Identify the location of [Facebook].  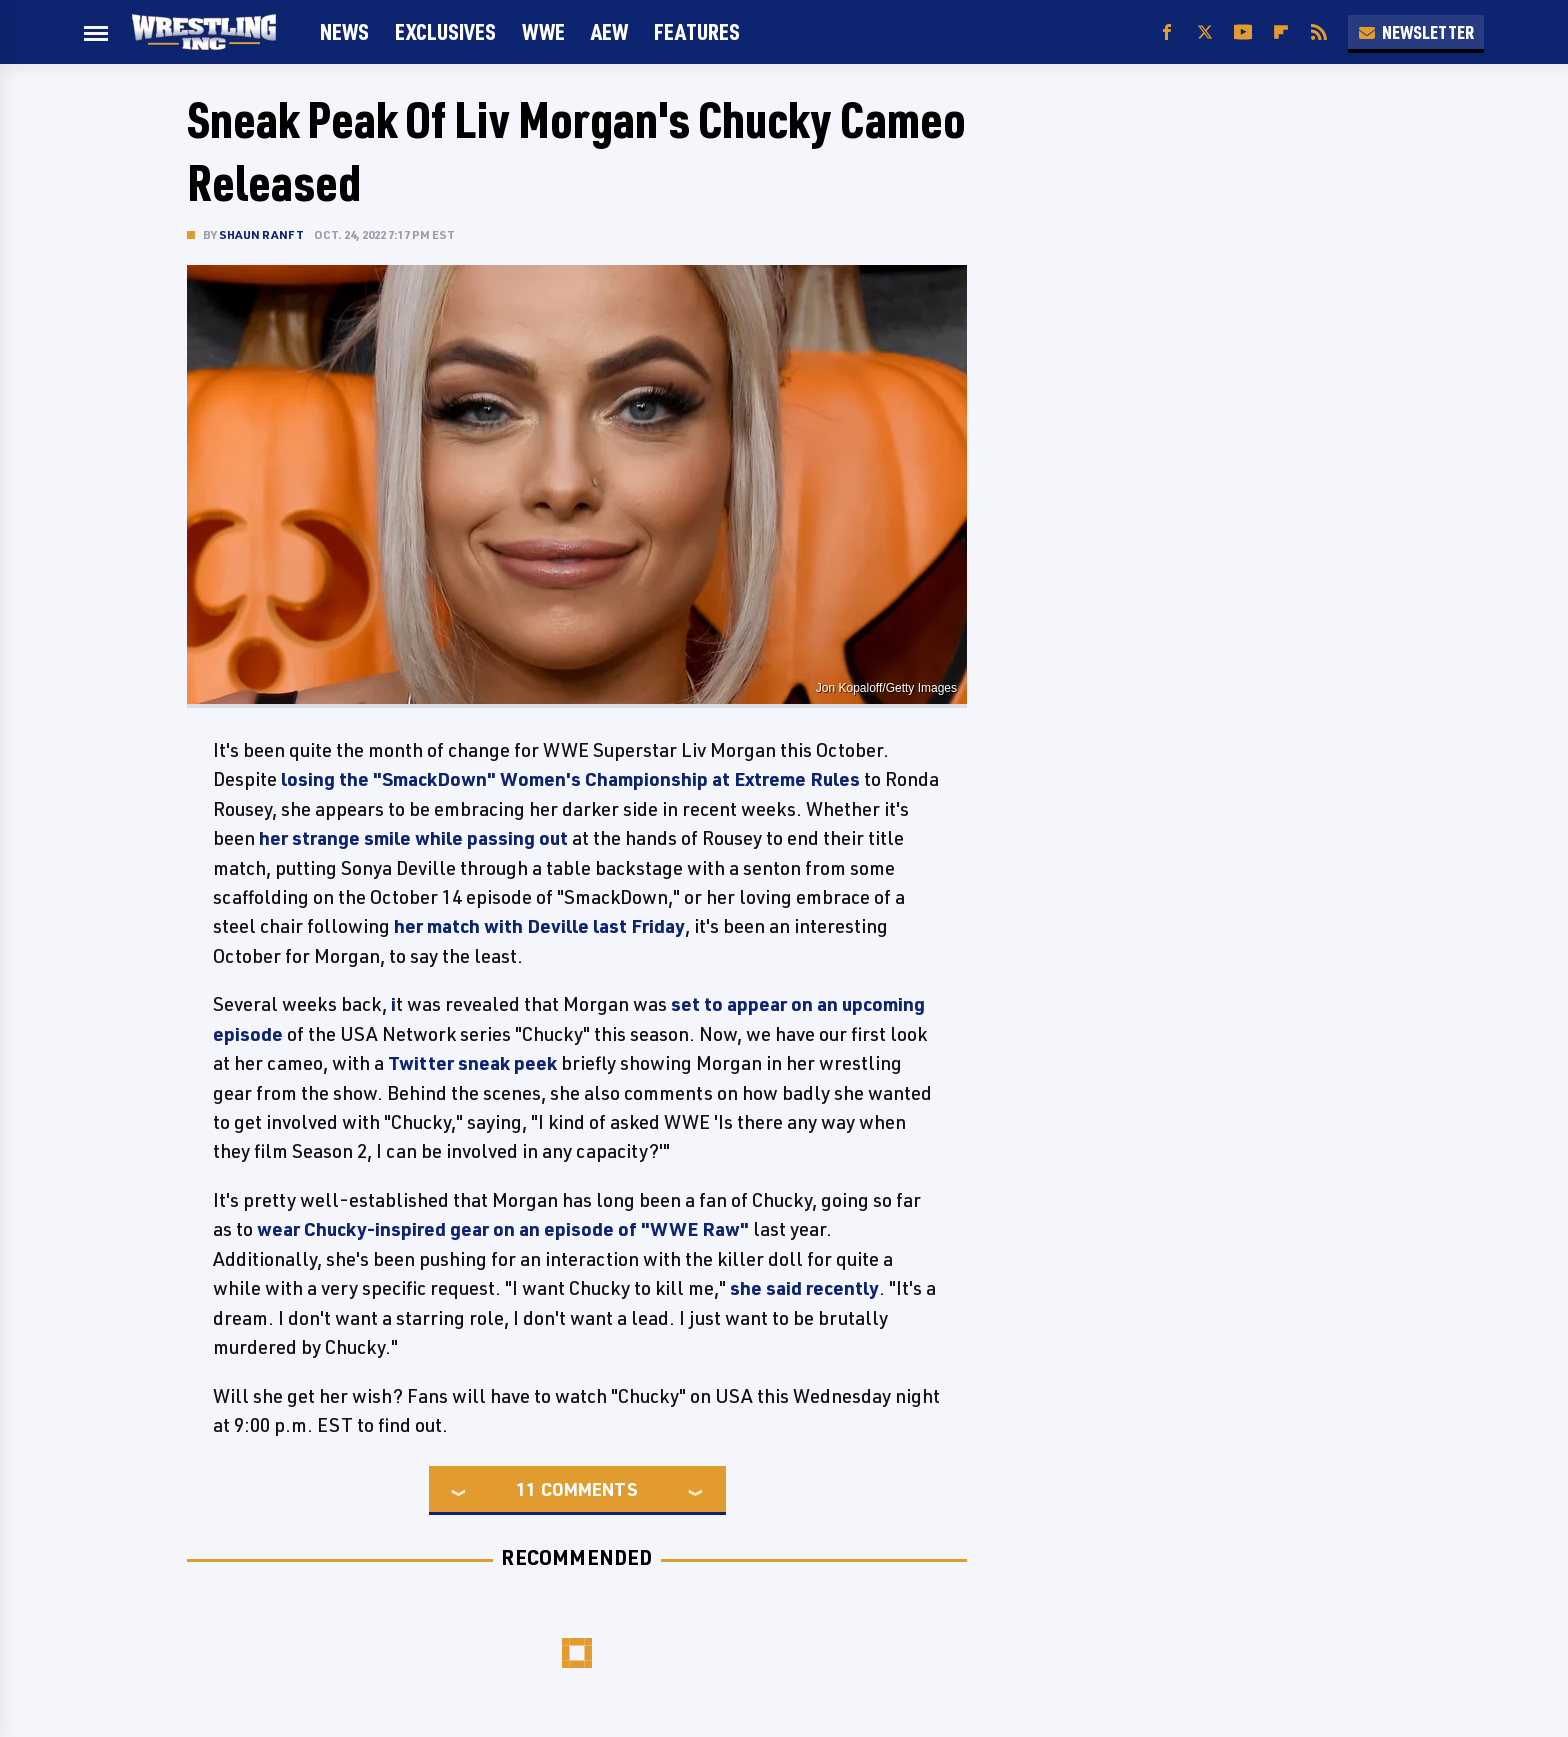
(1167, 32).